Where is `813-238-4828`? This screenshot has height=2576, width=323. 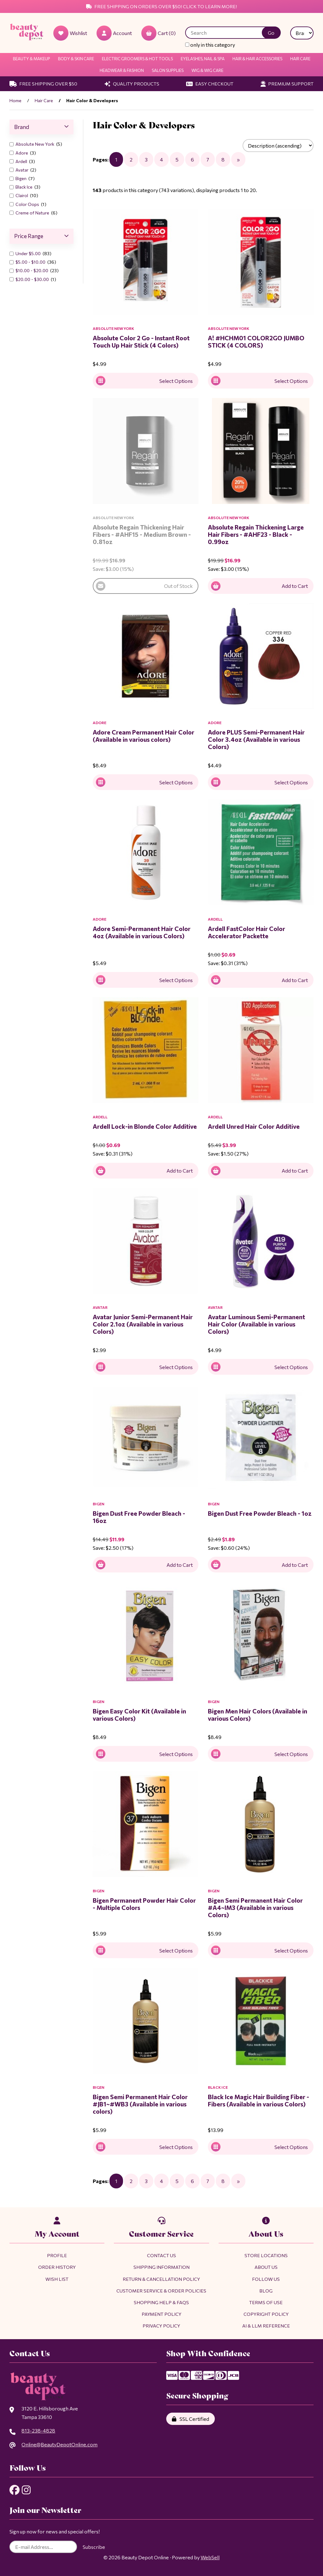 813-238-4828 is located at coordinates (38, 2430).